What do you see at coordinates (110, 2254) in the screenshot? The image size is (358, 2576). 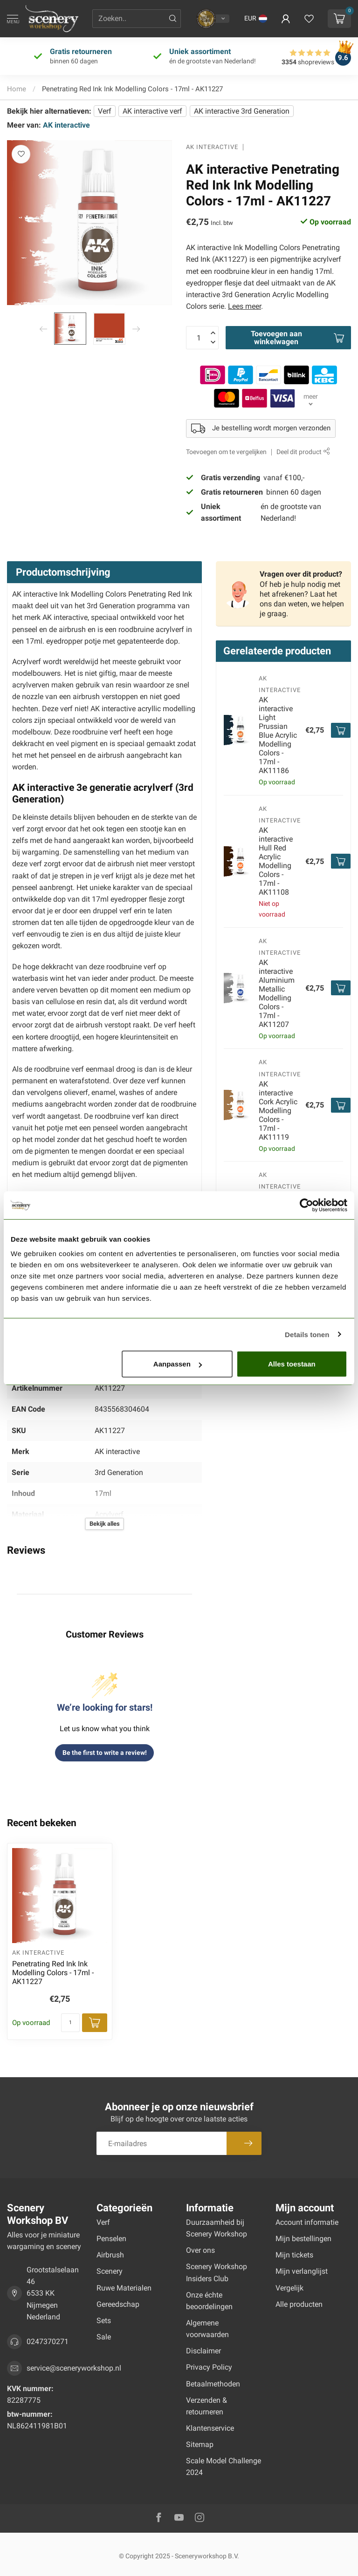 I see `Airbrush` at bounding box center [110, 2254].